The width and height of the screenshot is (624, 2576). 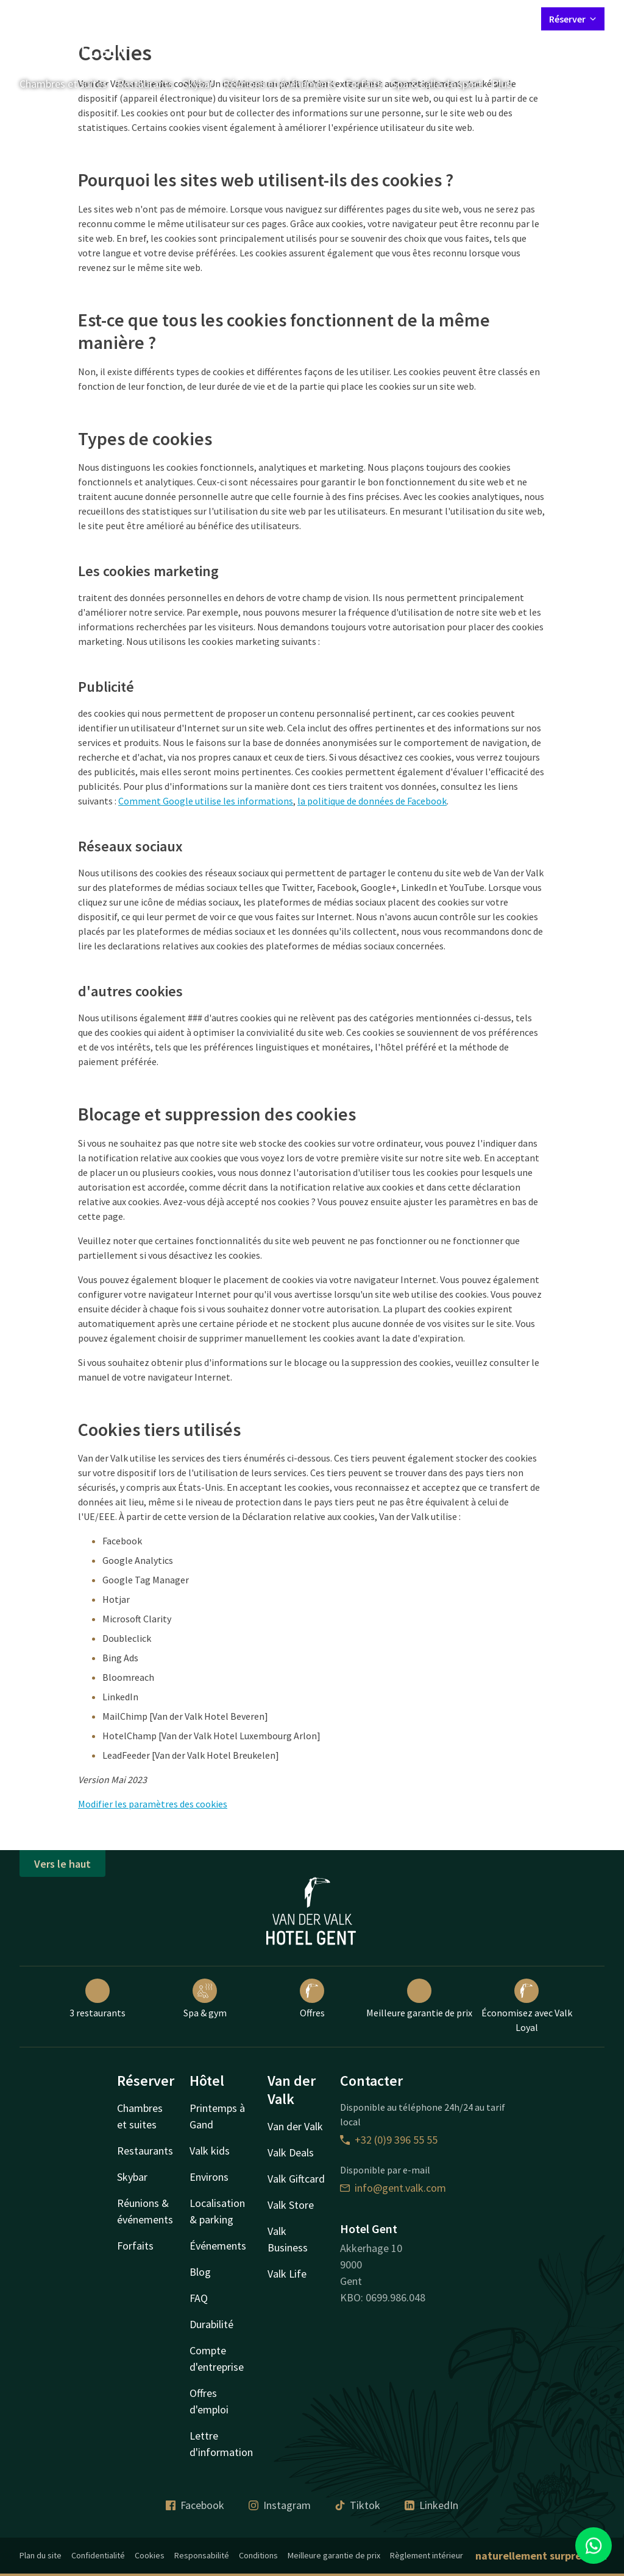 I want to click on Chambres et suites, so click(x=63, y=84).